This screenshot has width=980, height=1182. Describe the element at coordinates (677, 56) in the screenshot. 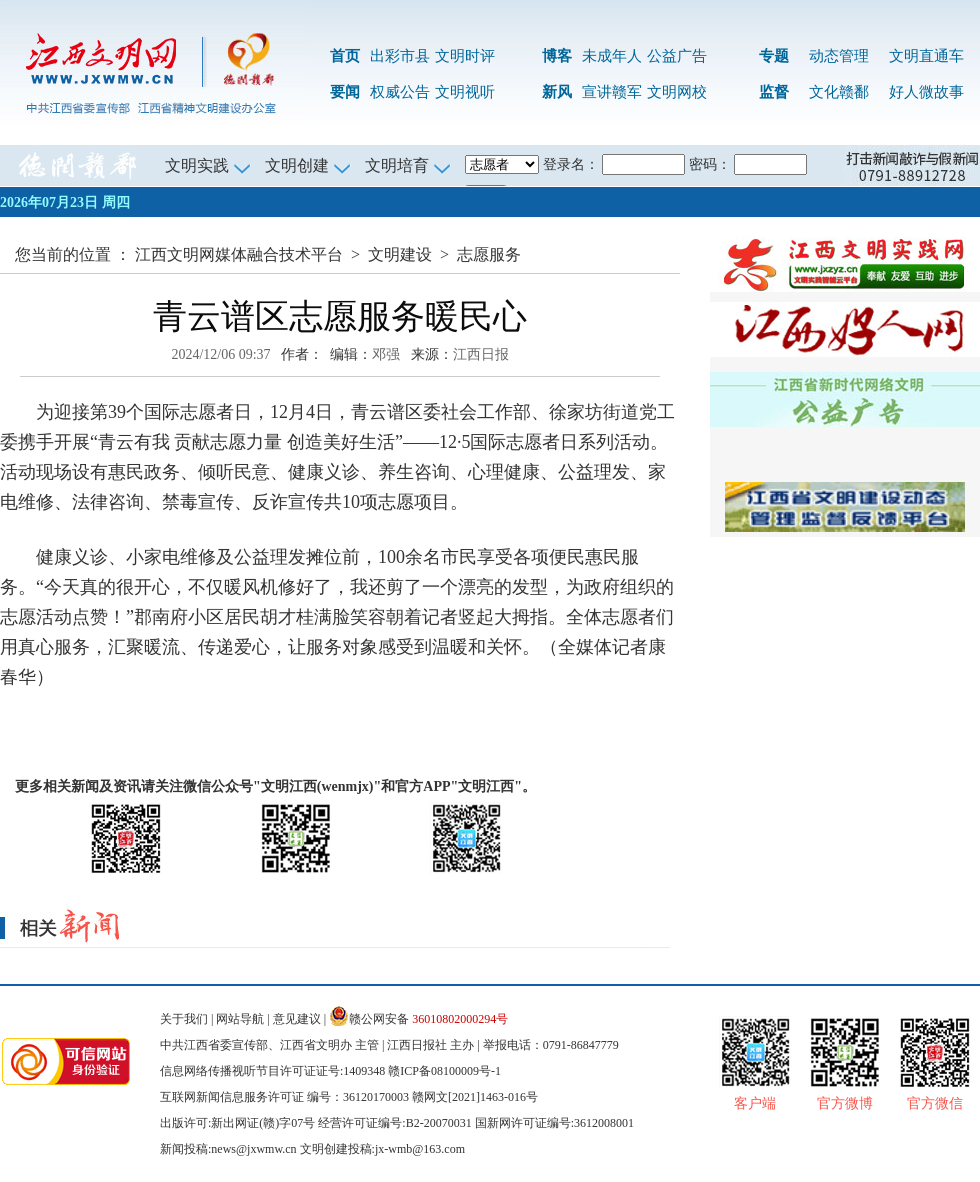

I see `公益广告` at that location.